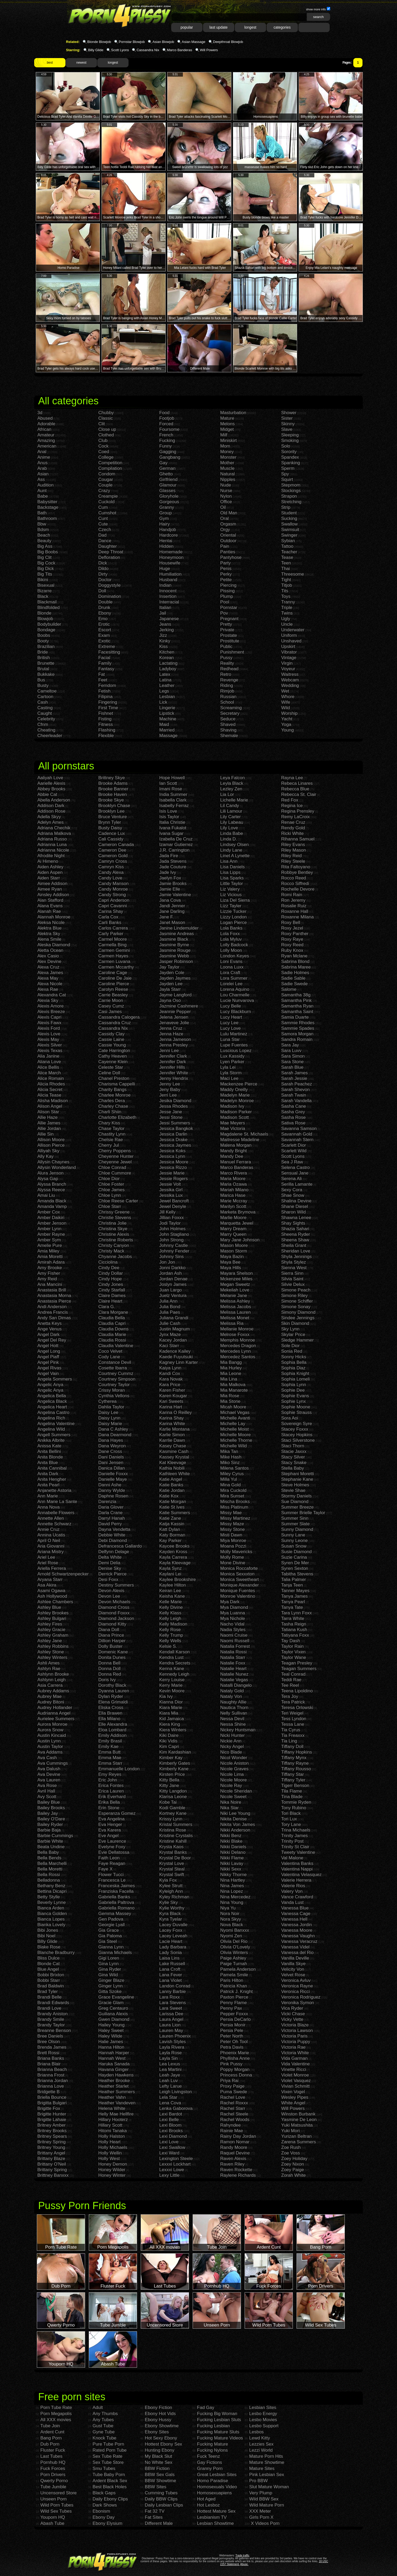 Image resolution: width=397 pixels, height=2576 pixels. I want to click on Zarena Summers, so click(298, 2141).